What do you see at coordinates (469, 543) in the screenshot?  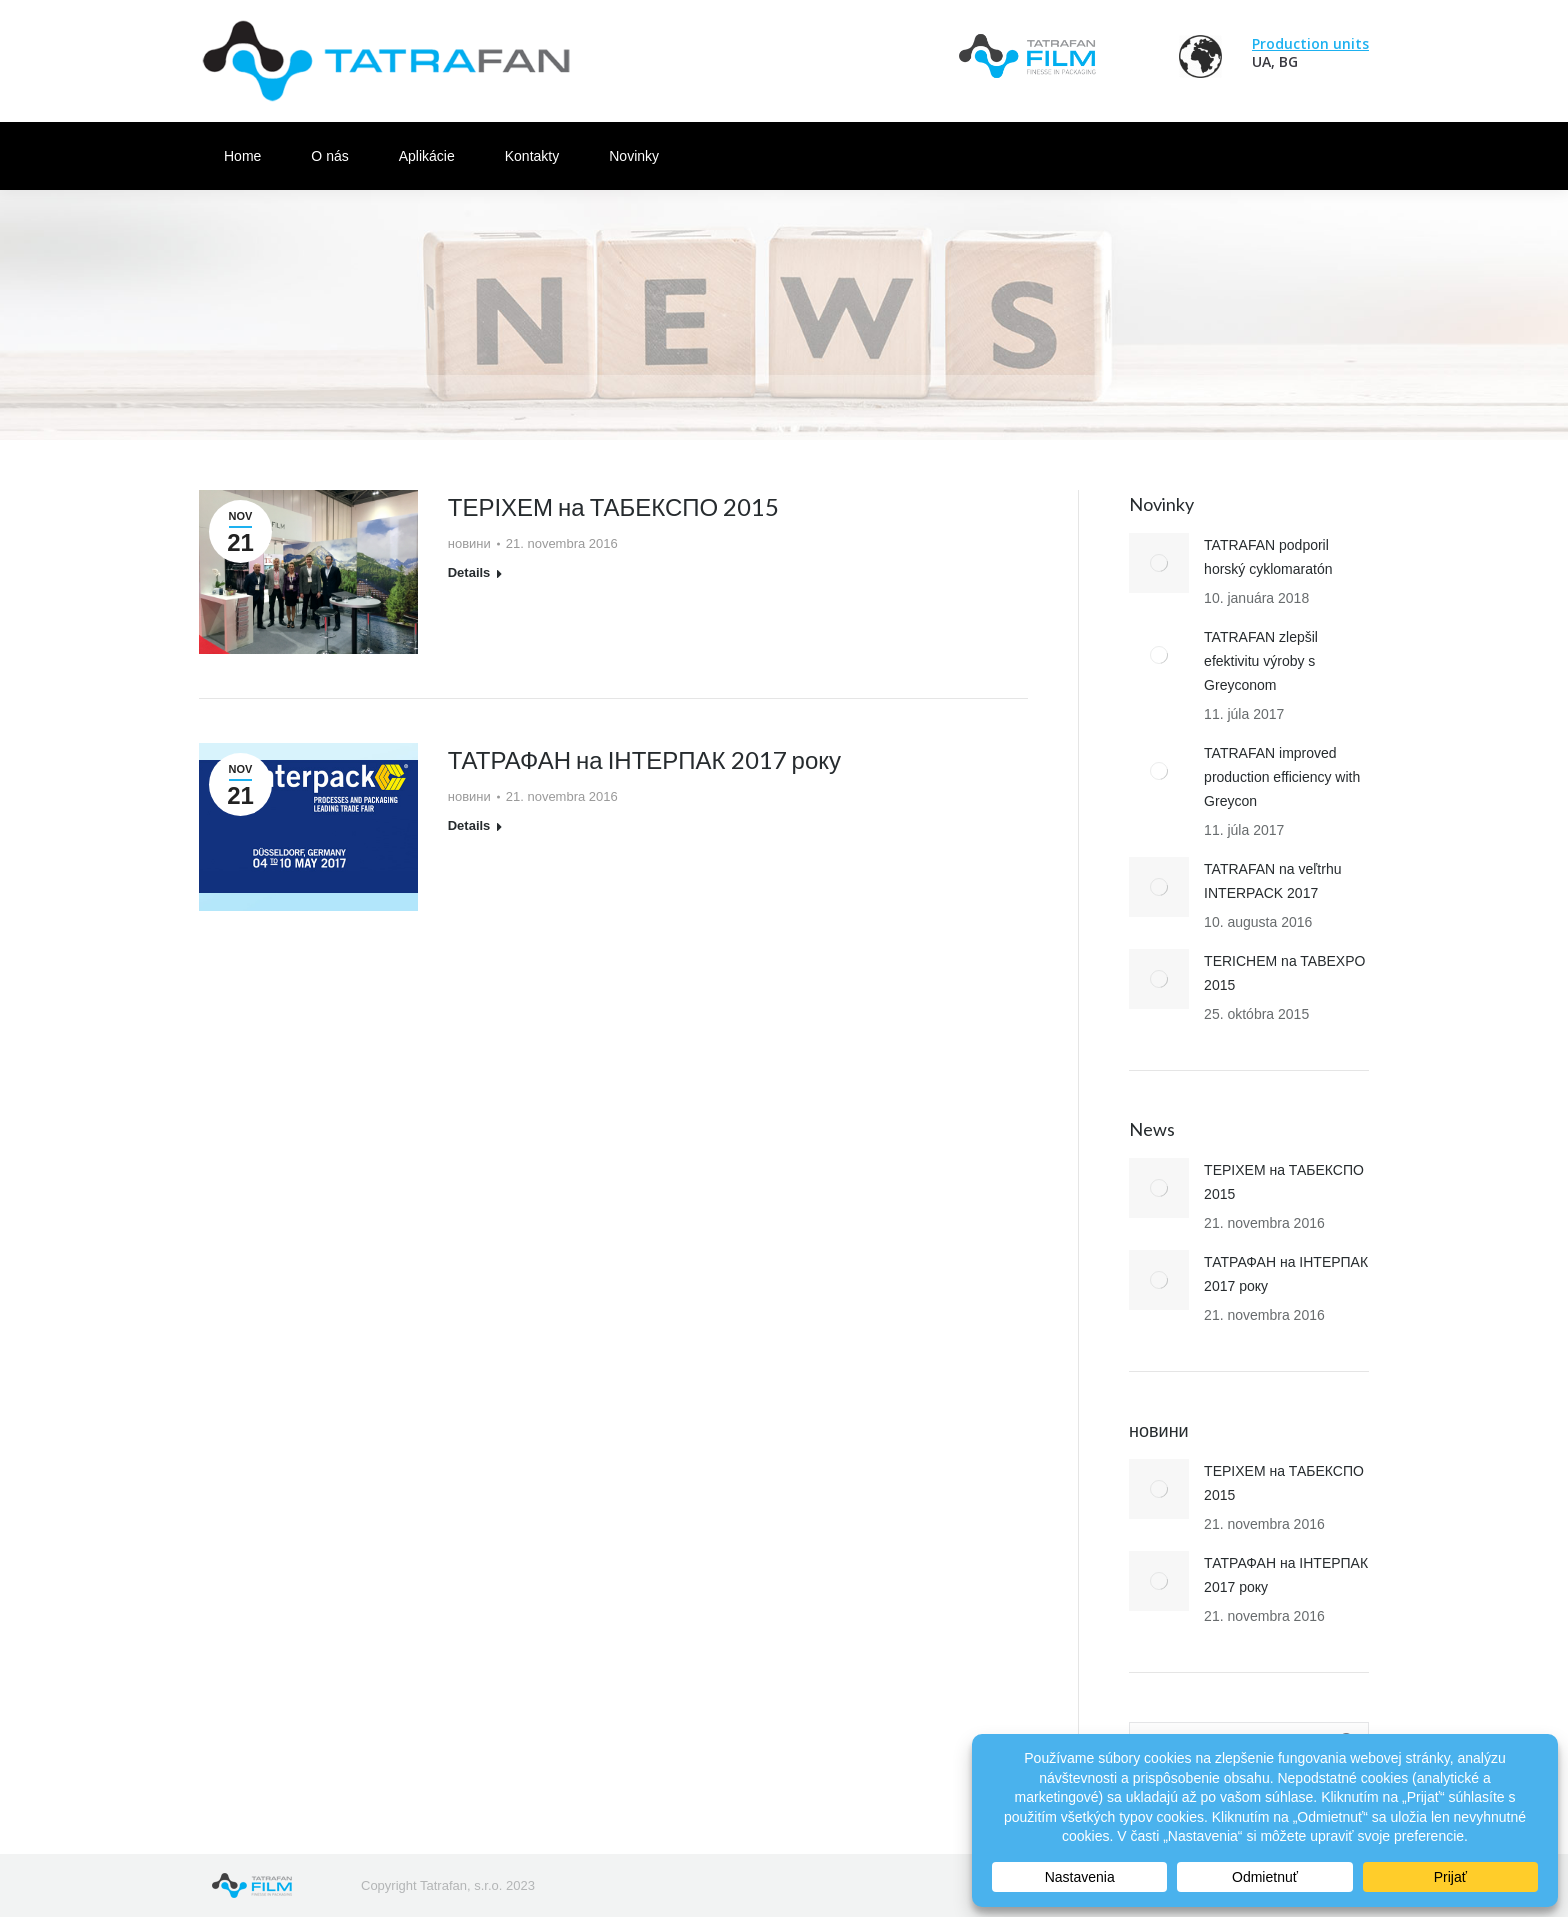 I see `новини` at bounding box center [469, 543].